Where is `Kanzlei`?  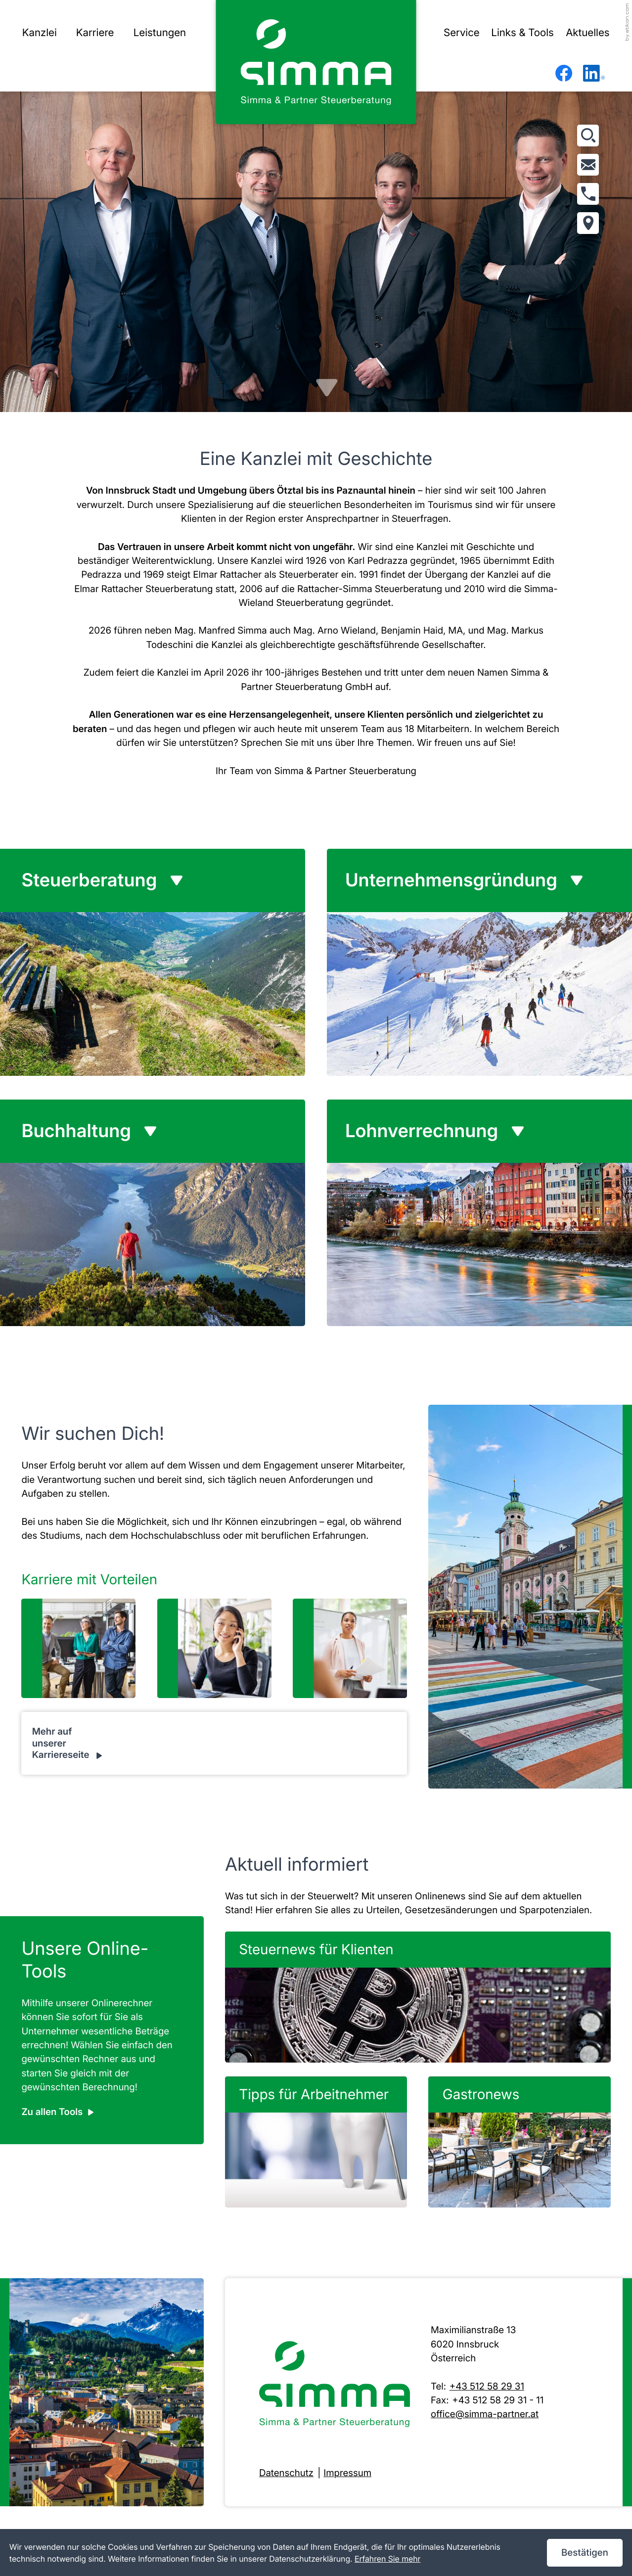
Kanzlei is located at coordinates (39, 33).